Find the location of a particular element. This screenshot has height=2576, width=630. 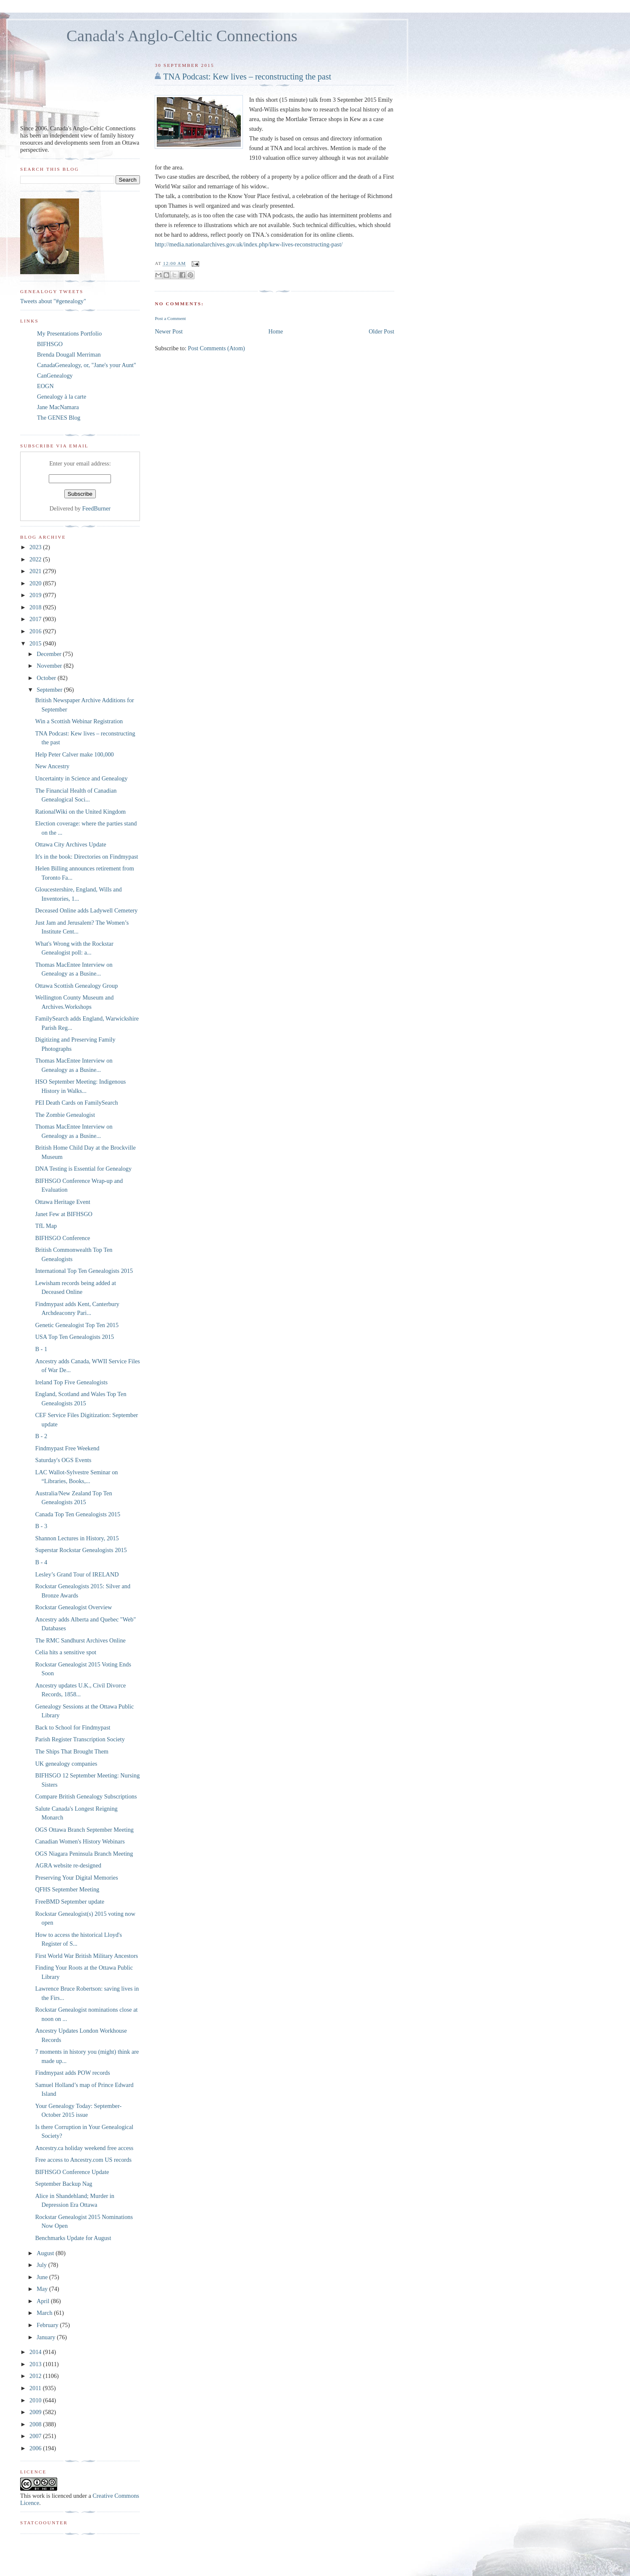

BIFHSGO is located at coordinates (50, 344).